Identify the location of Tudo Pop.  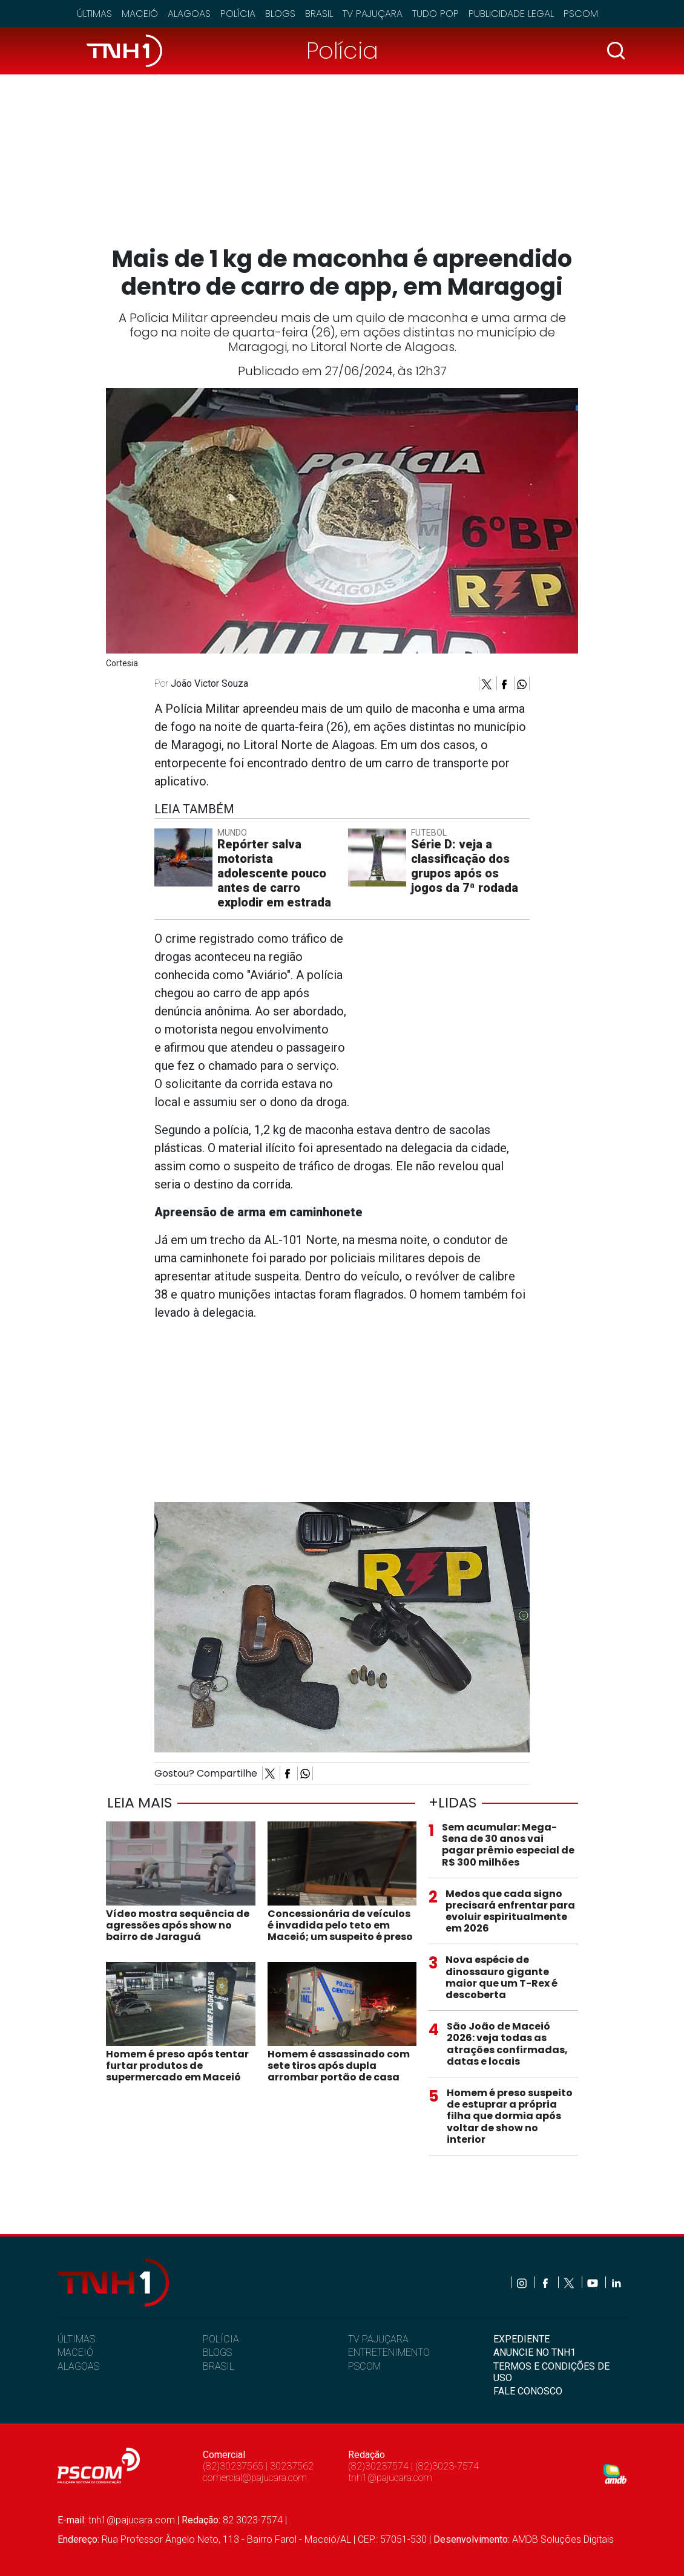
(435, 14).